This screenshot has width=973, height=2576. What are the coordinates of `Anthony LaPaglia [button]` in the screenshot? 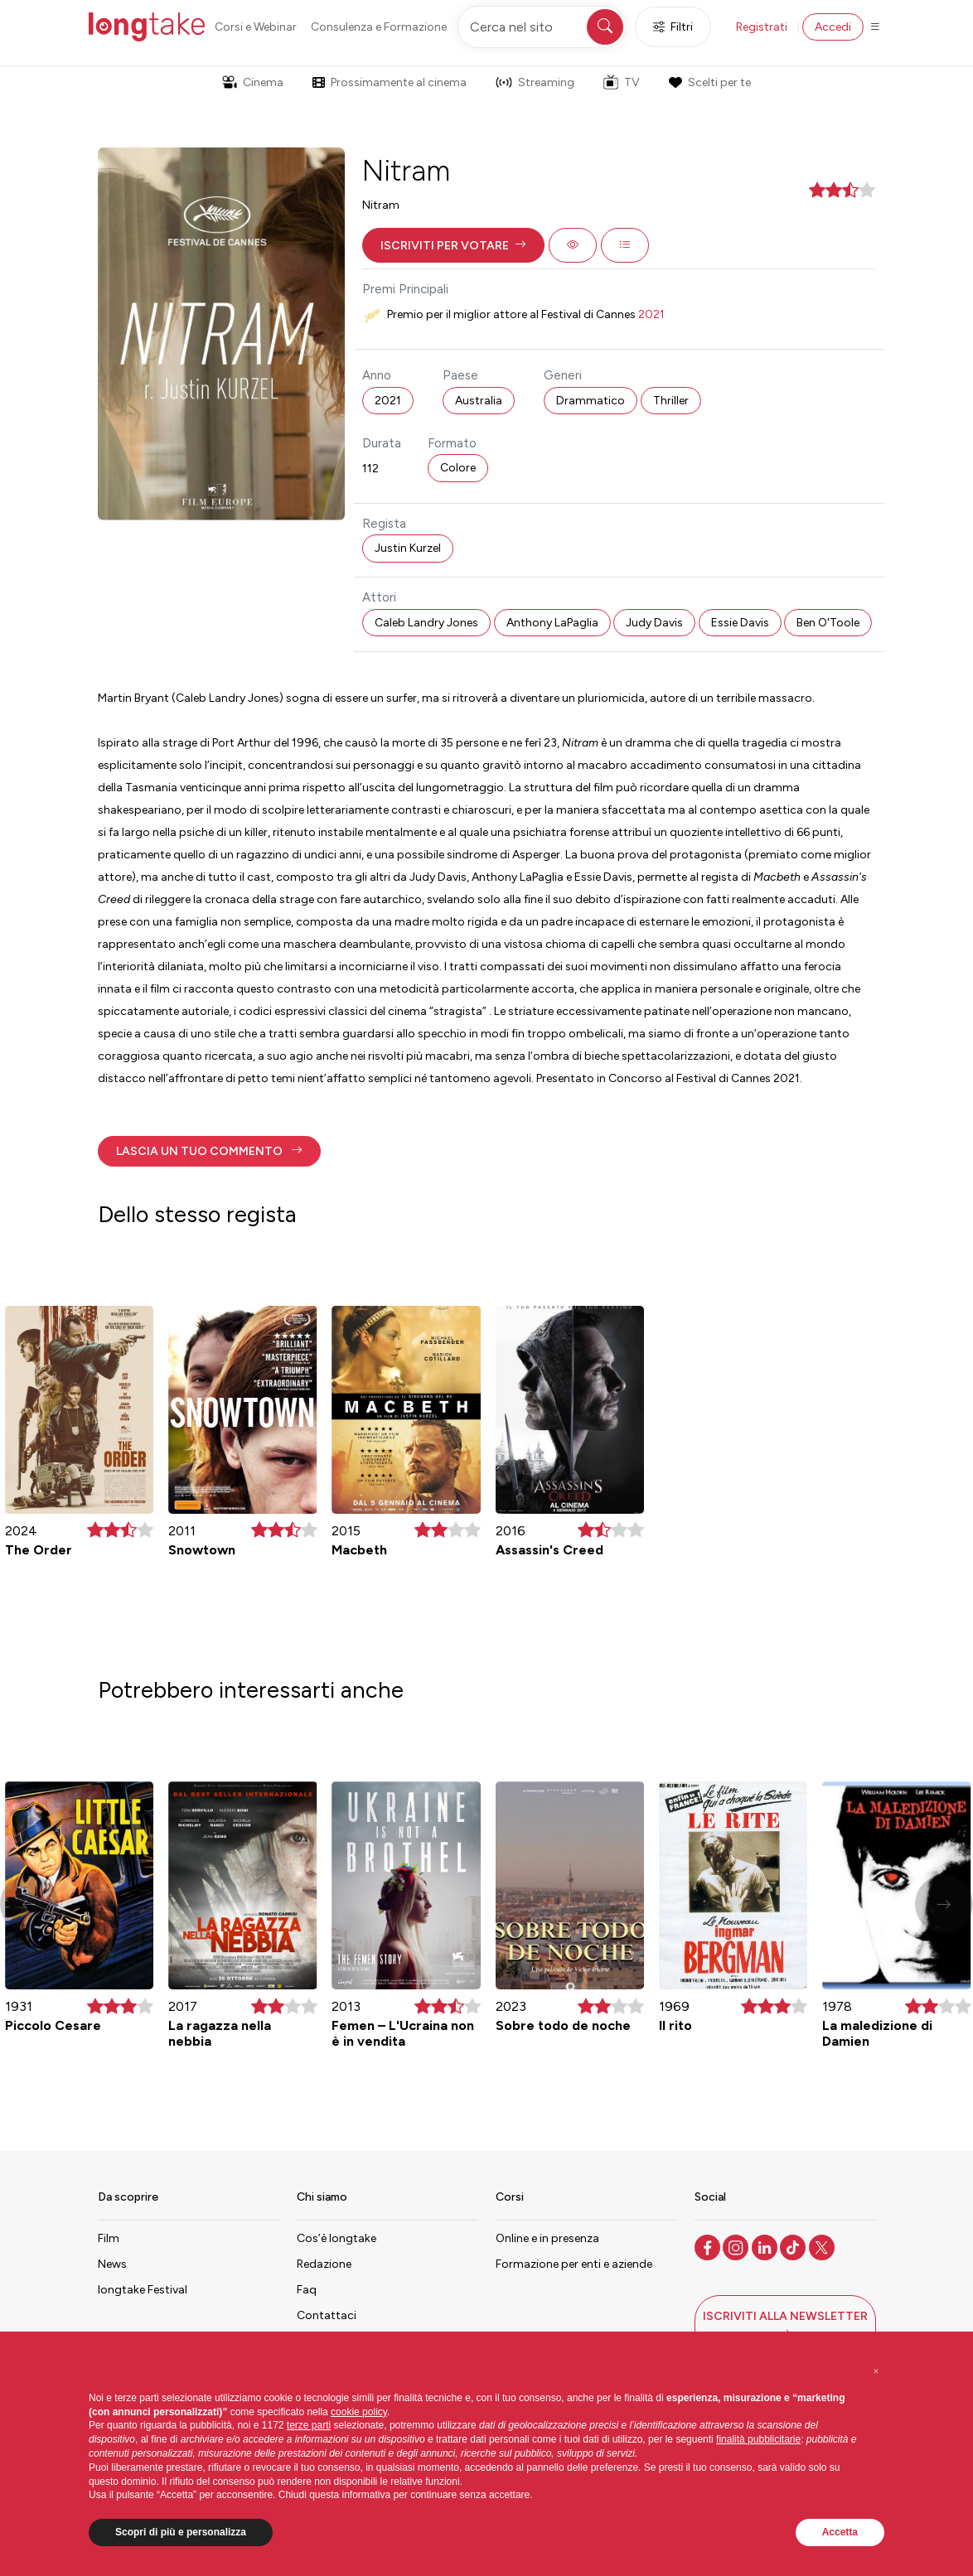 It's located at (552, 623).